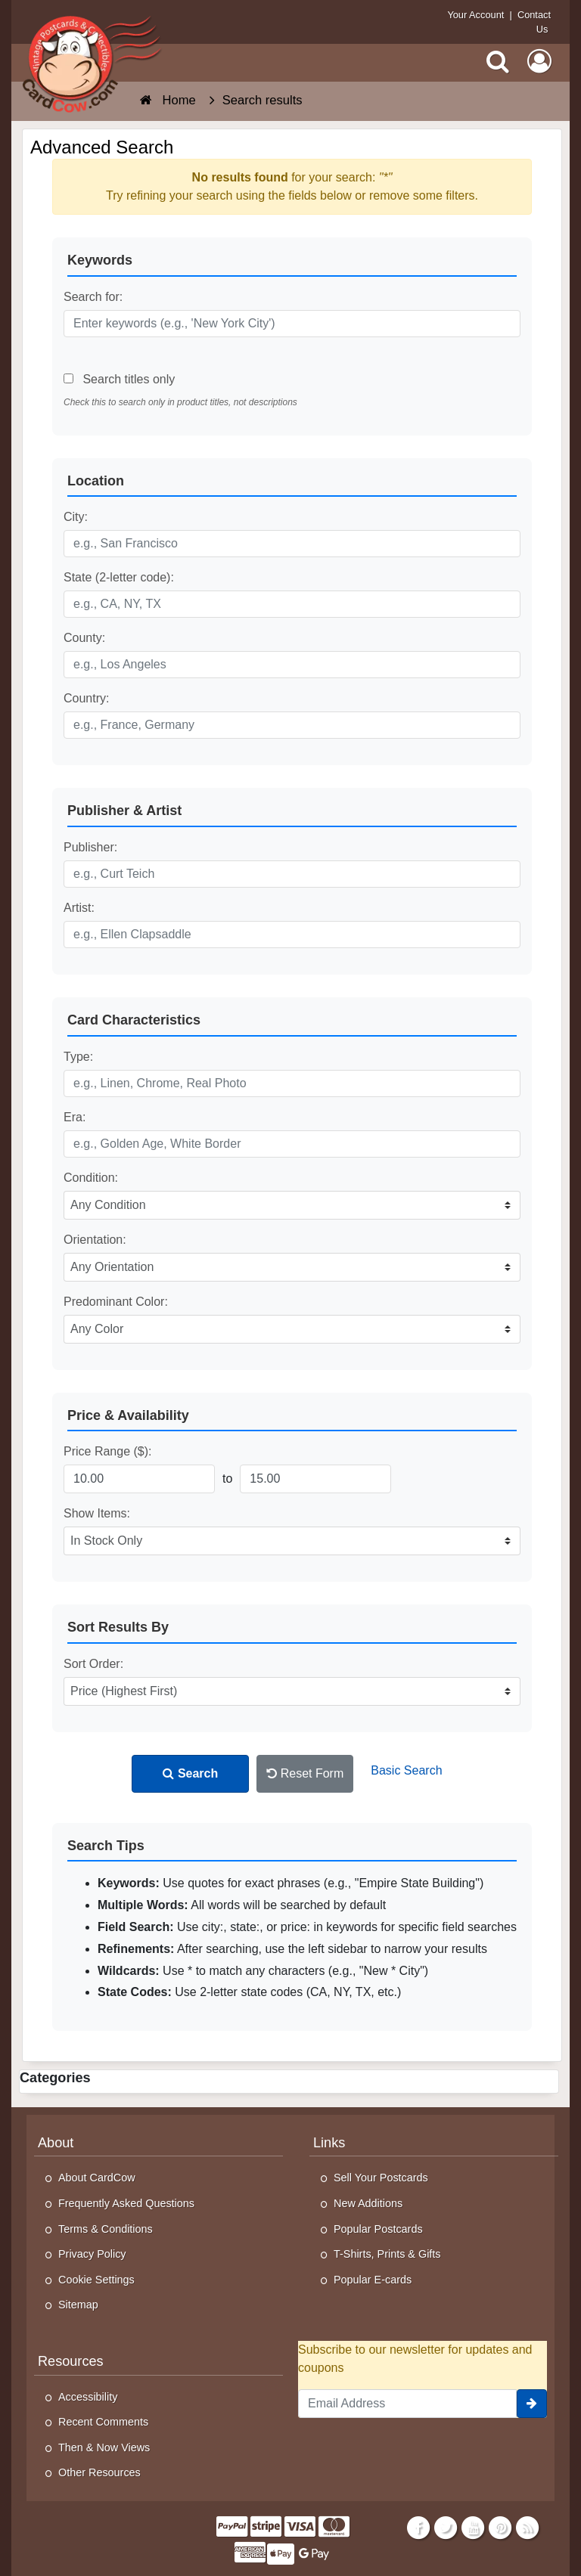 Image resolution: width=581 pixels, height=2576 pixels. What do you see at coordinates (119, 577) in the screenshot?
I see `State (2-letter code):` at bounding box center [119, 577].